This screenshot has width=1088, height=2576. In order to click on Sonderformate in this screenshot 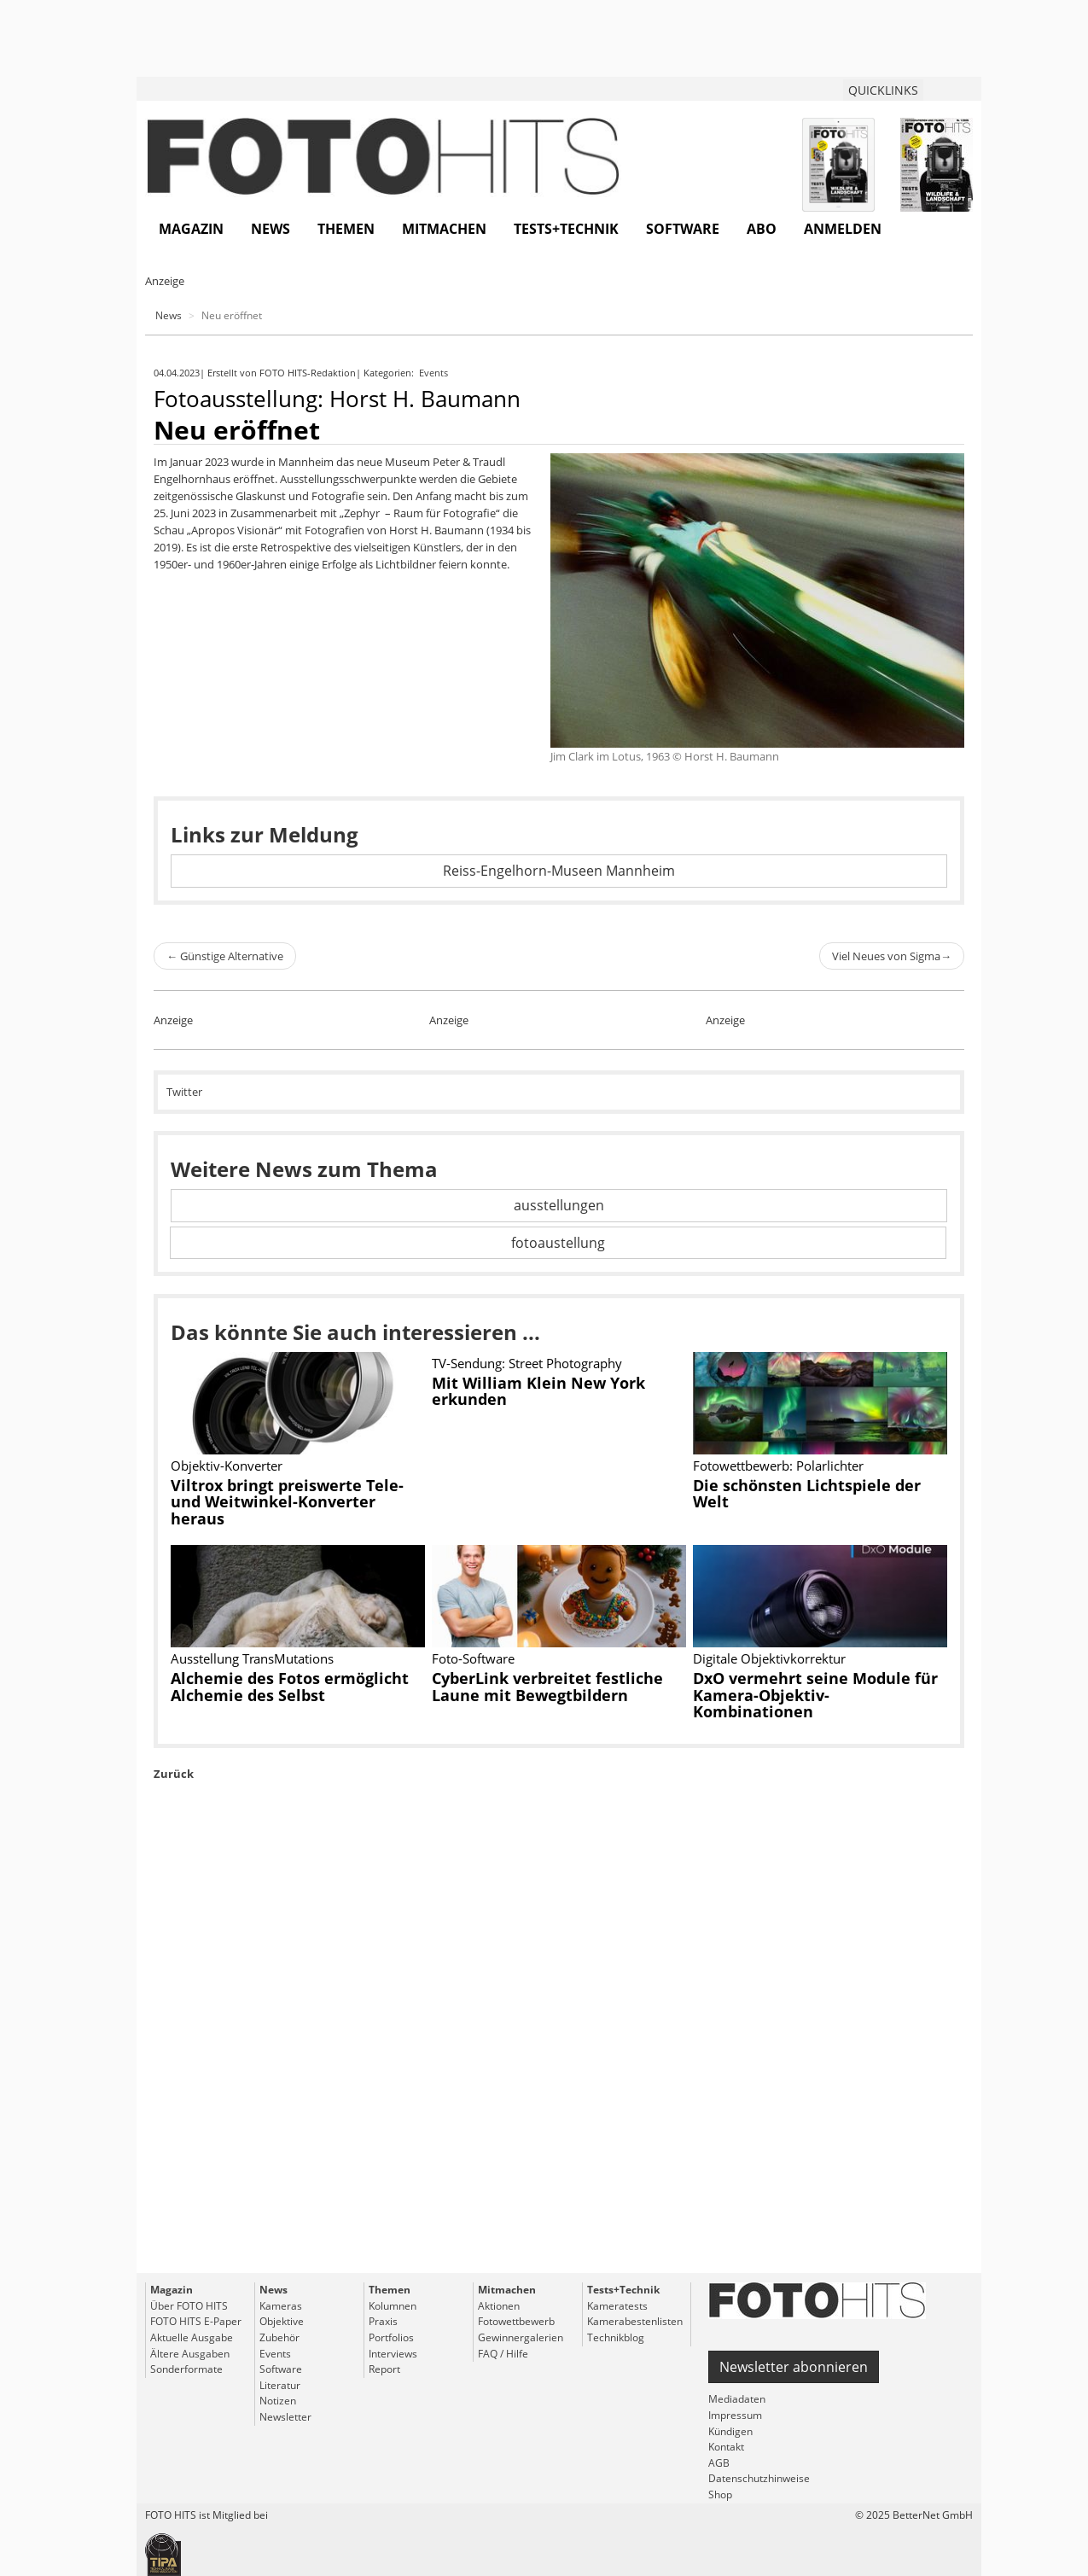, I will do `click(186, 2369)`.